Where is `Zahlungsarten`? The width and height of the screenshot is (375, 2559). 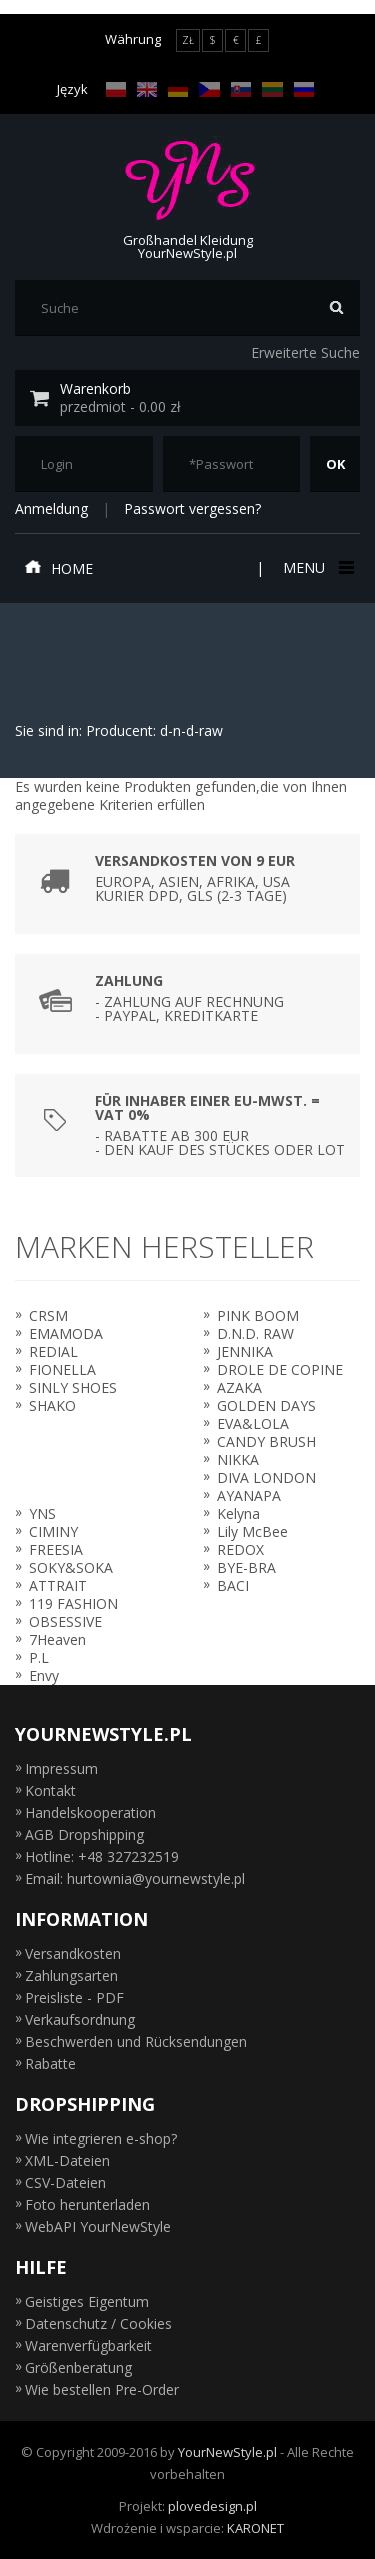
Zahlungsarten is located at coordinates (71, 1975).